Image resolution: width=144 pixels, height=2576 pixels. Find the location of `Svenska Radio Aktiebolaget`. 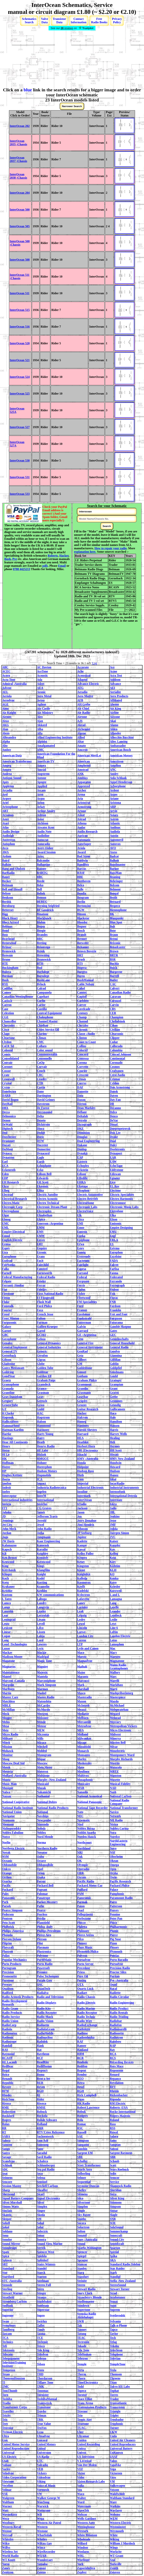

Svenska Radio Aktiebolaget is located at coordinates (86, 2315).